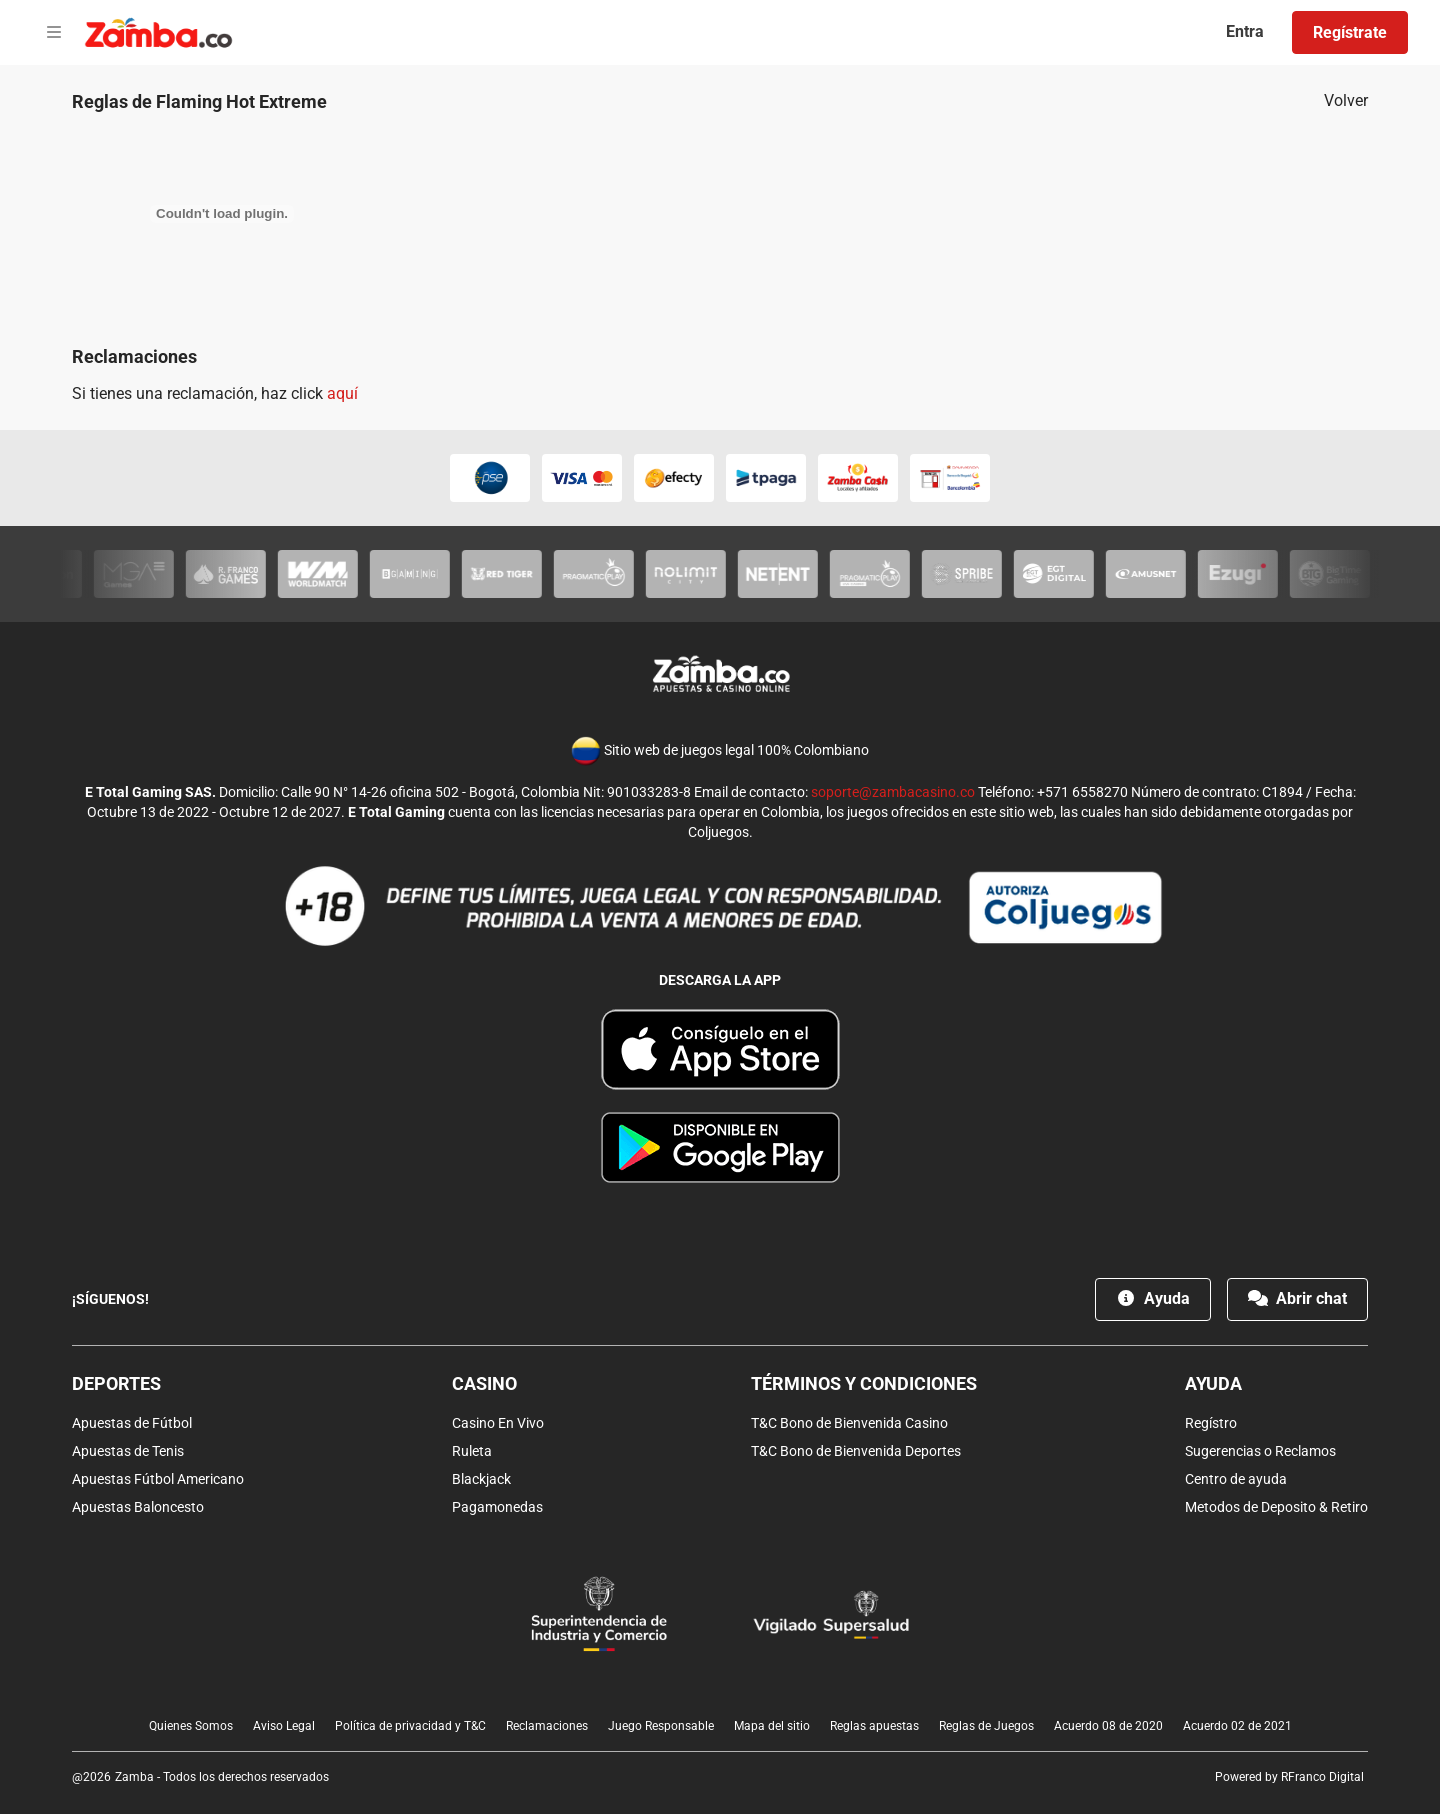 The image size is (1440, 1814). I want to click on Pagamonedas, so click(497, 1507).